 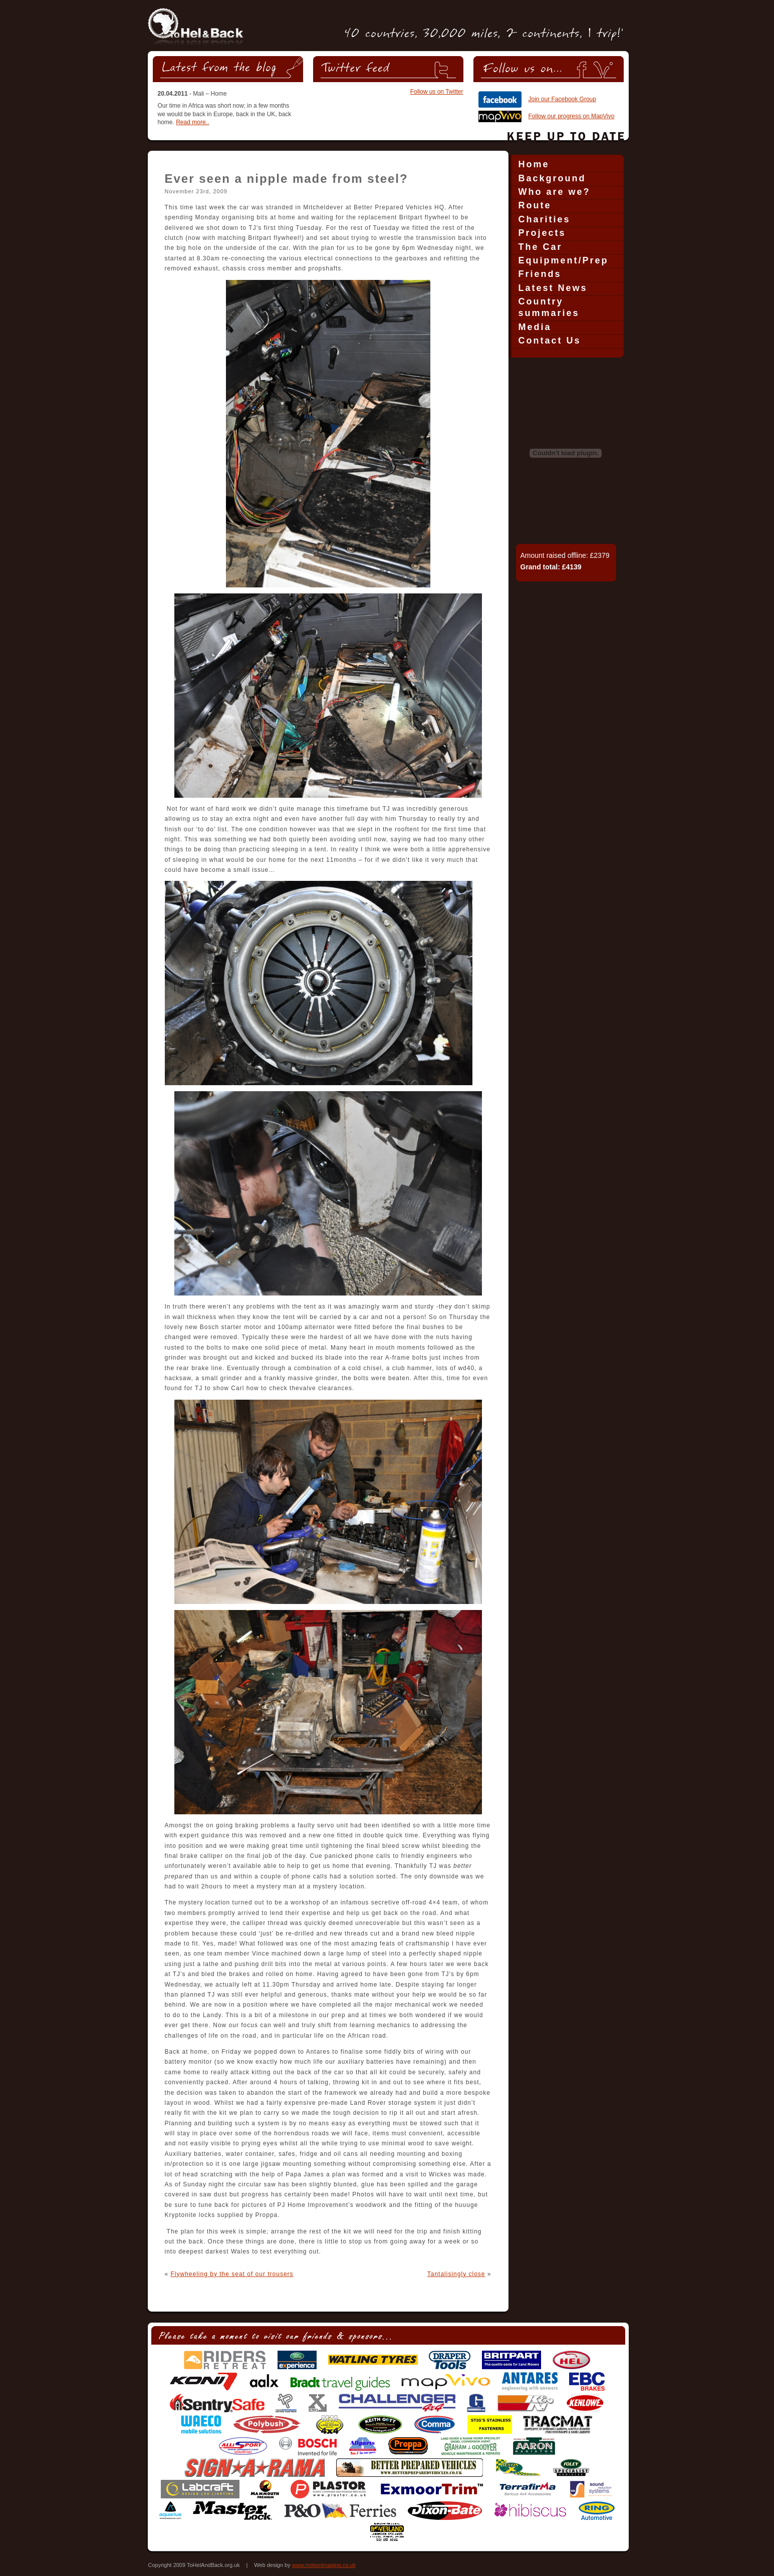 What do you see at coordinates (545, 219) in the screenshot?
I see `Charities` at bounding box center [545, 219].